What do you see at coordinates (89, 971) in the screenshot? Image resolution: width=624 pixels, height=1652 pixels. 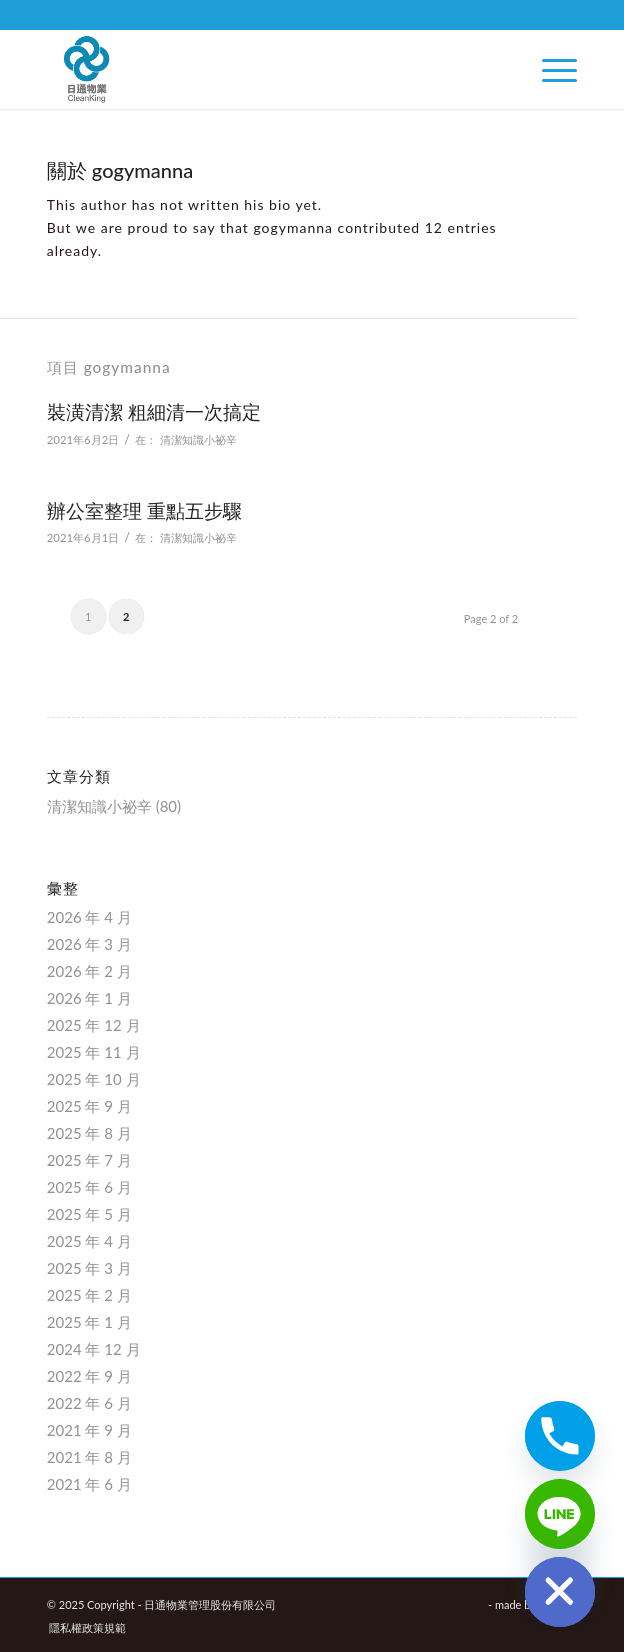 I see `2026 年 2 月` at bounding box center [89, 971].